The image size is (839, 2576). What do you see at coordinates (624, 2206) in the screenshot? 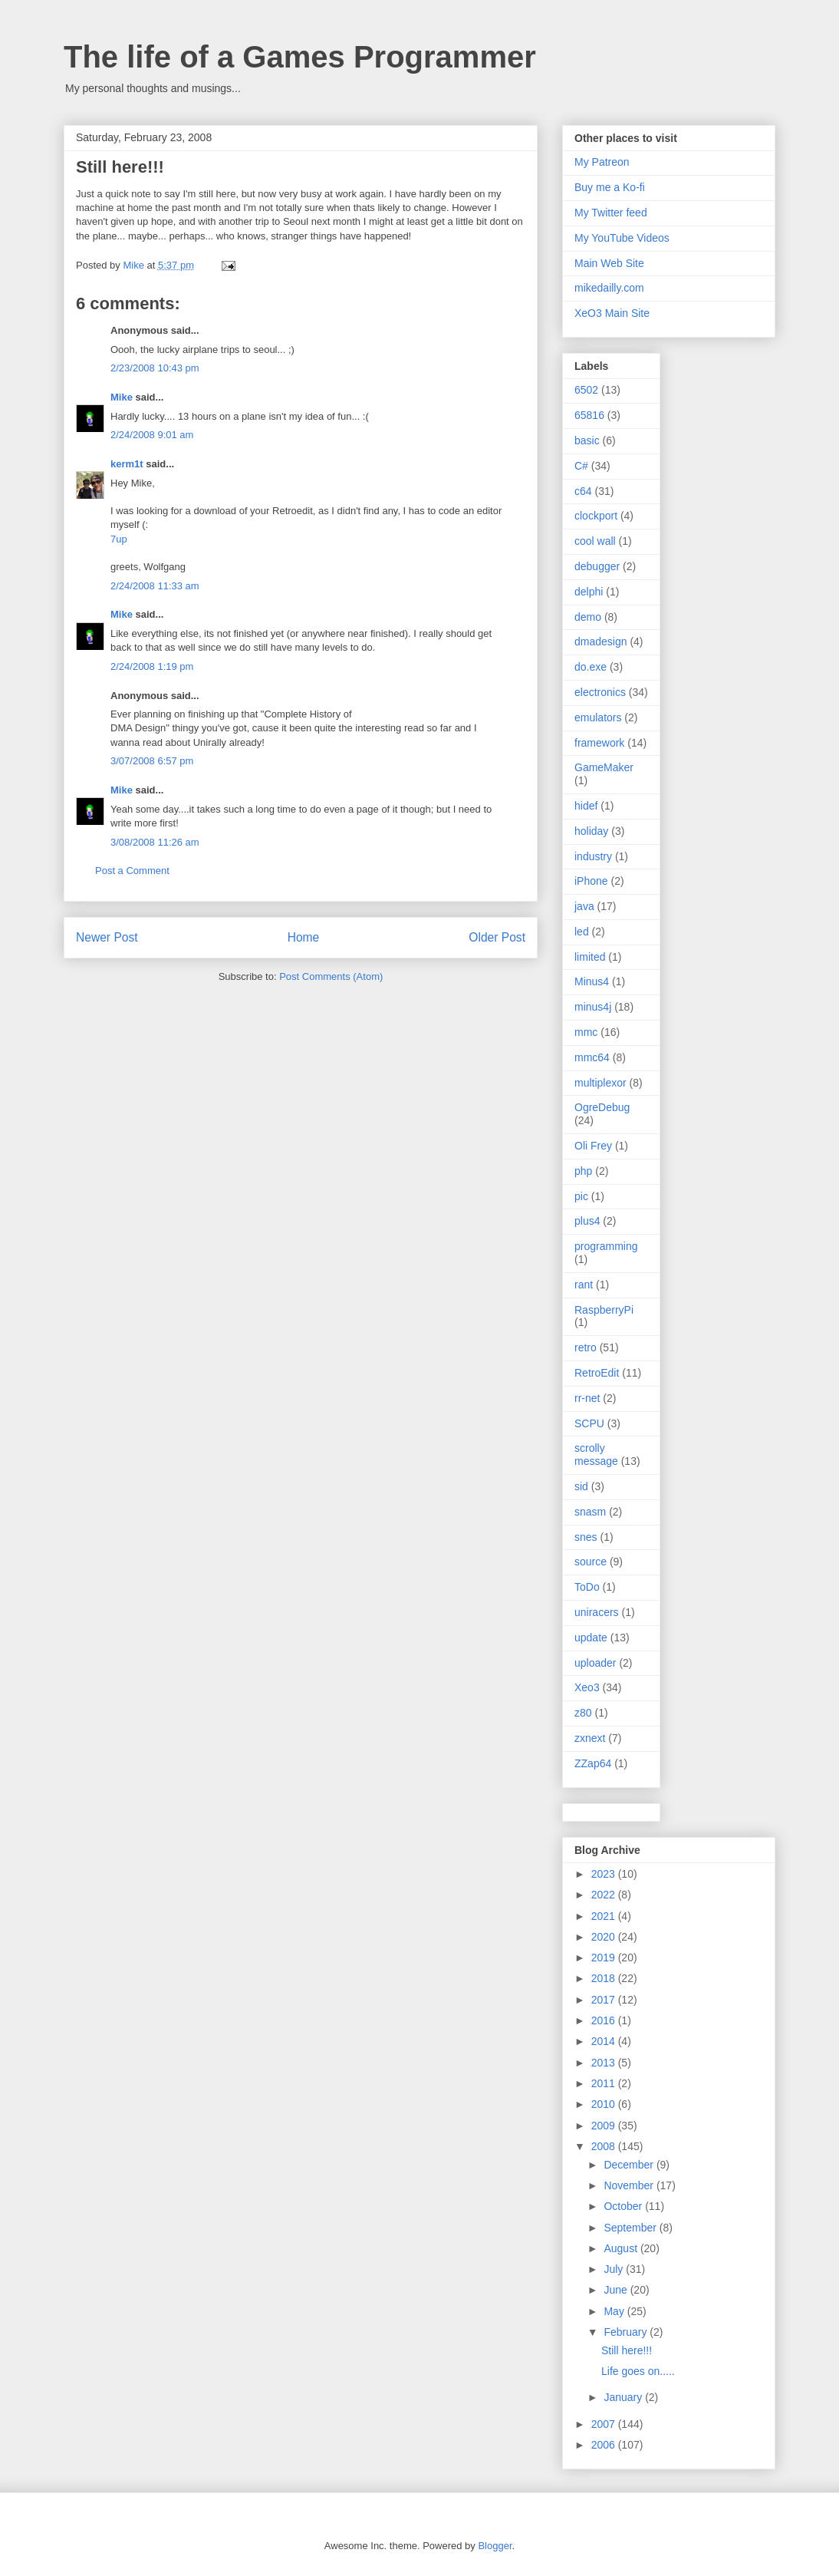
I see `October` at bounding box center [624, 2206].